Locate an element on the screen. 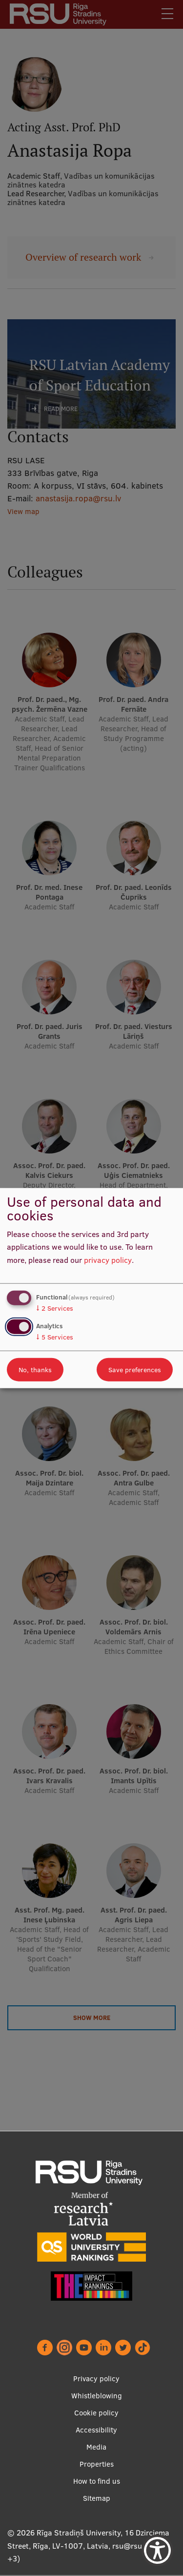 The image size is (183, 2576). [Show Accessibility Preferences] is located at coordinates (157, 2550).